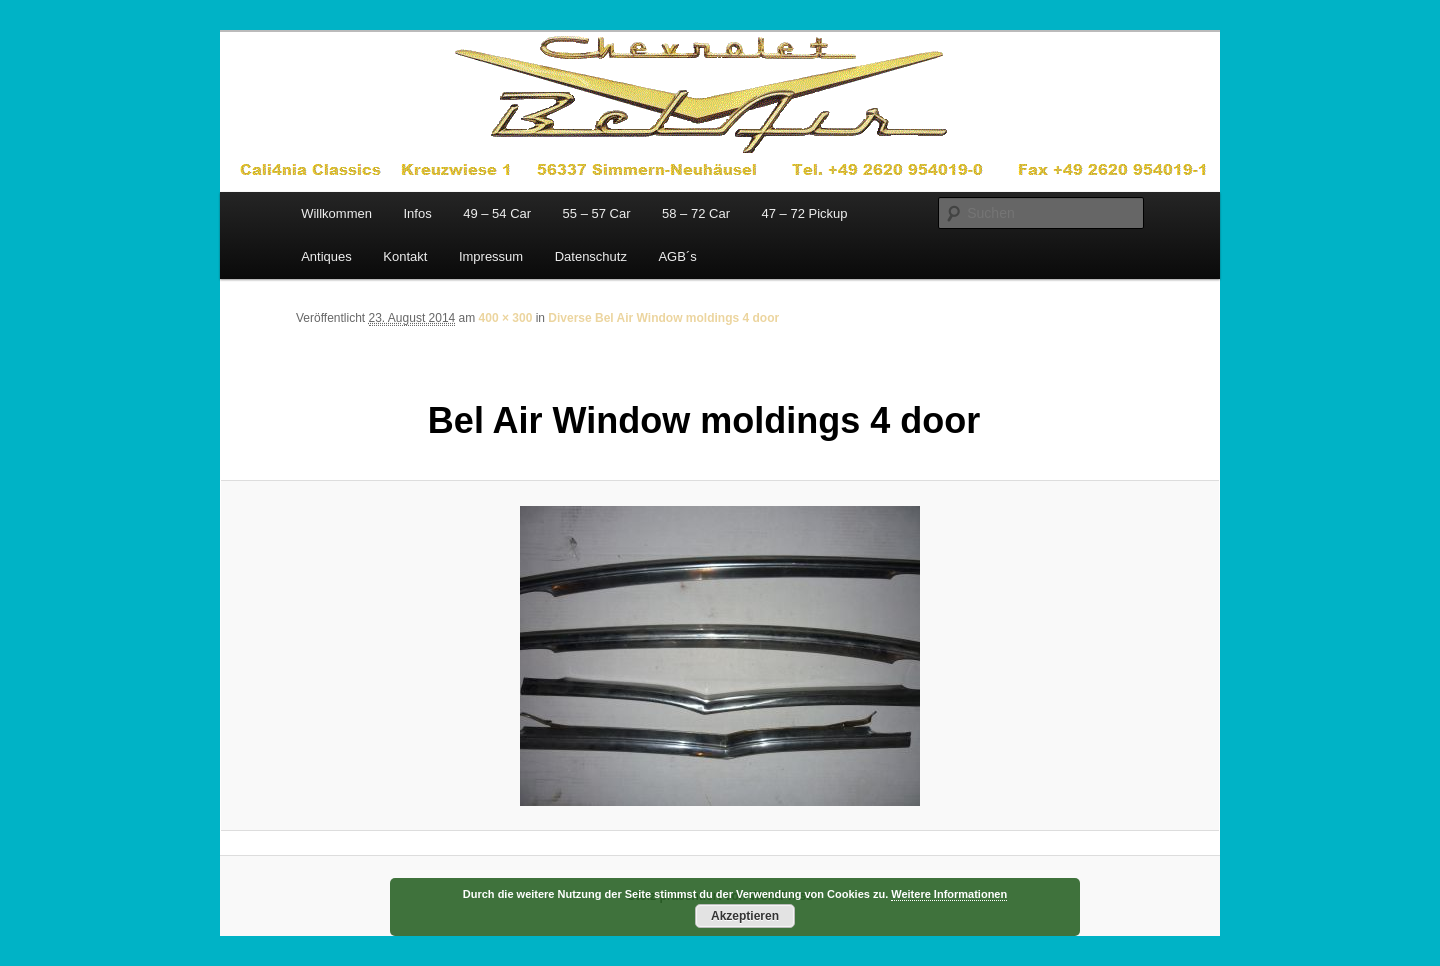  What do you see at coordinates (696, 213) in the screenshot?
I see `58 – 72 Car` at bounding box center [696, 213].